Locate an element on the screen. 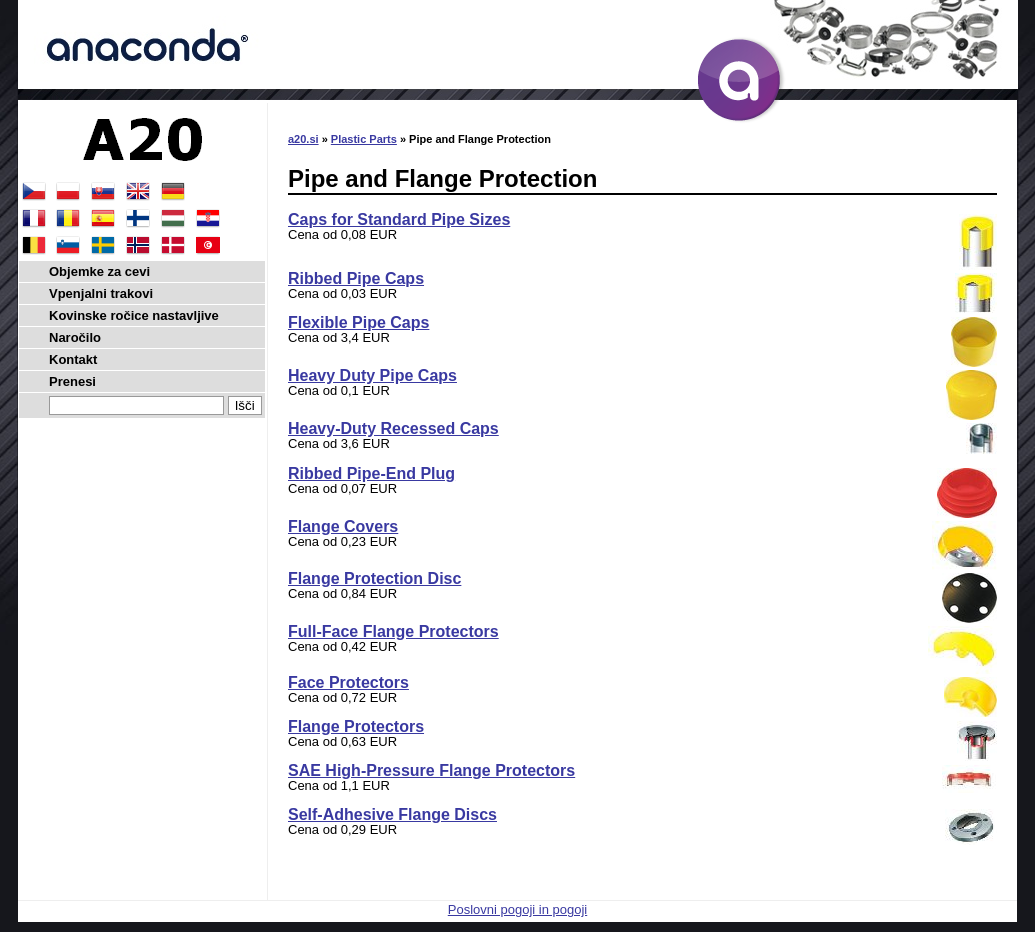 This screenshot has width=1035, height=932. Naročilo is located at coordinates (75, 337).